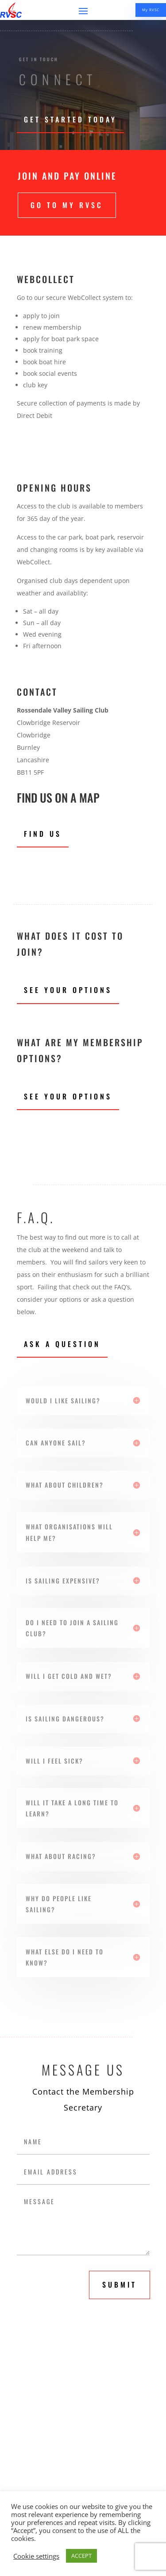 The height and width of the screenshot is (2576, 166). Describe the element at coordinates (67, 205) in the screenshot. I see `Go to My RVSC` at that location.